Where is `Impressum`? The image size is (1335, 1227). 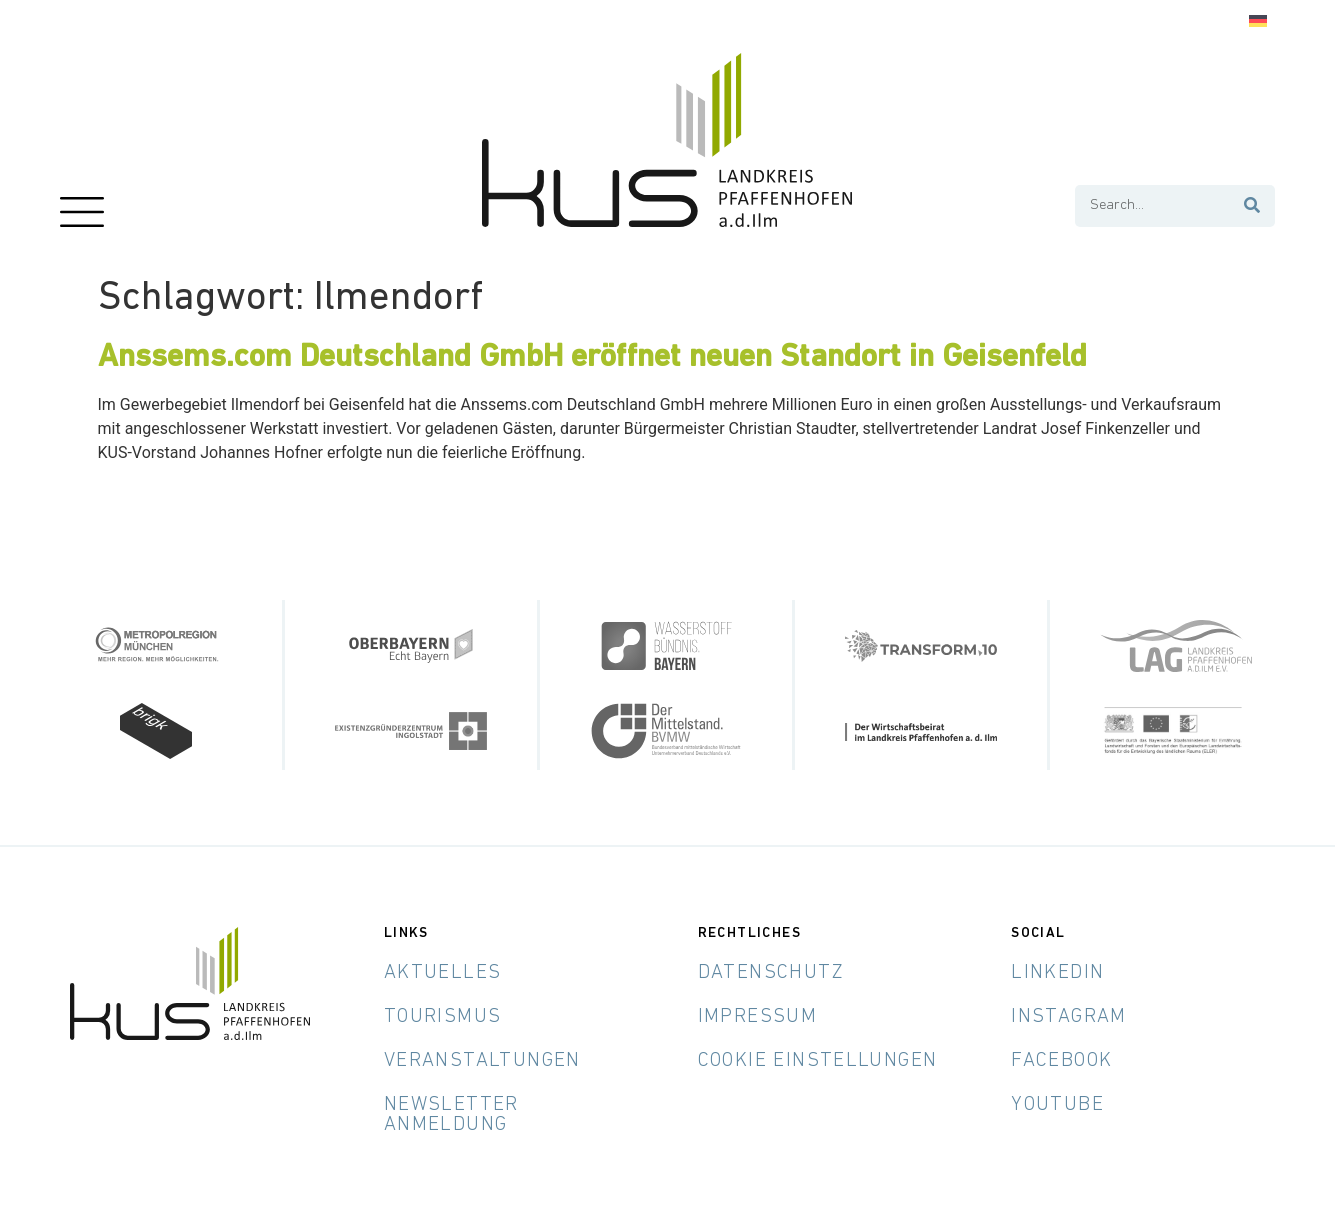
Impressum is located at coordinates (758, 1017).